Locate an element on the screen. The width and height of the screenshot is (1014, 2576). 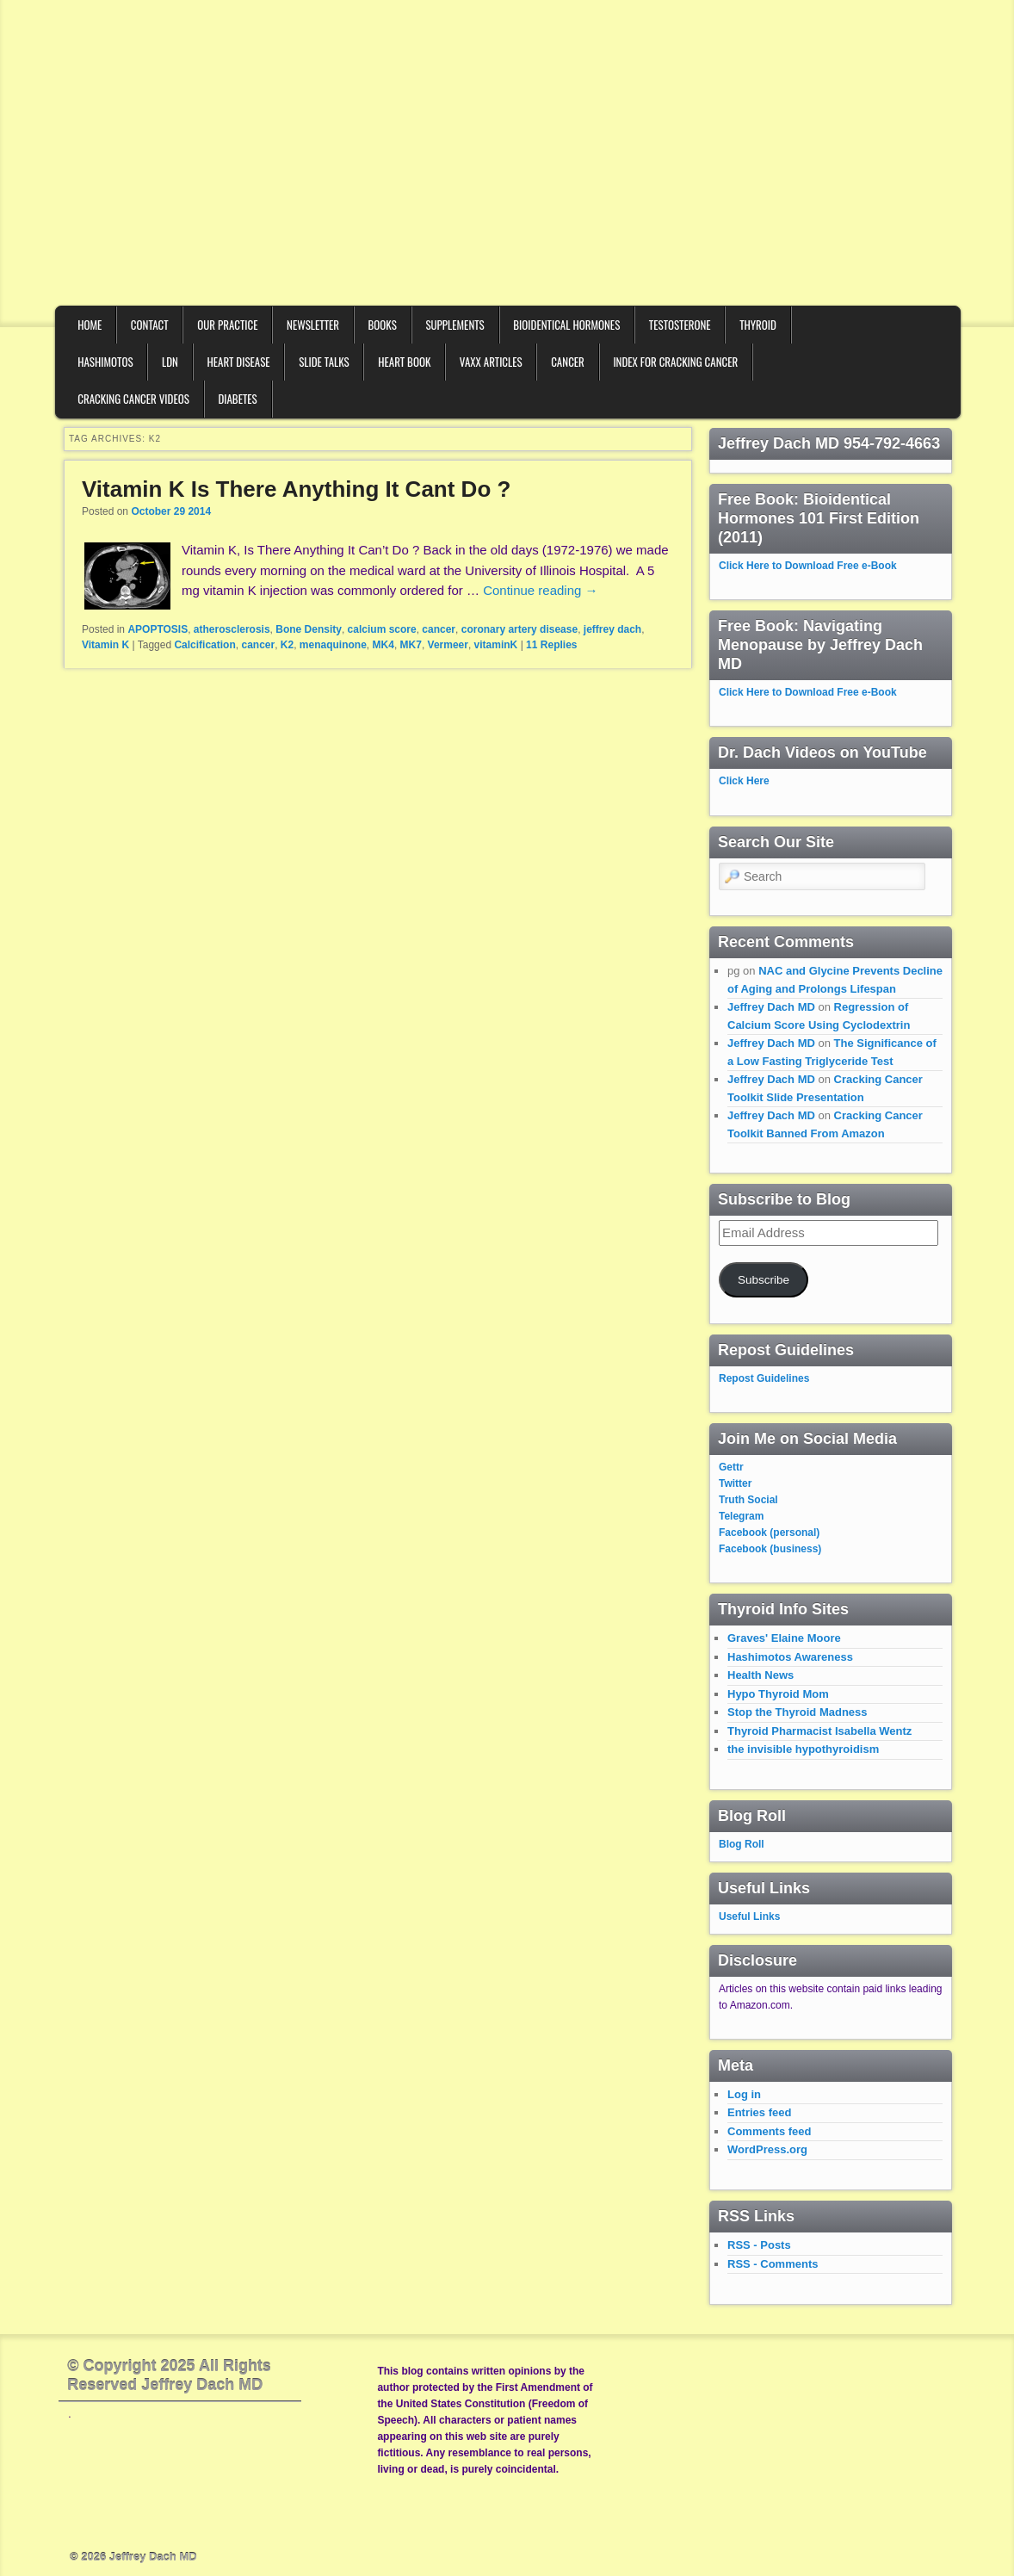
Log in is located at coordinates (744, 2094).